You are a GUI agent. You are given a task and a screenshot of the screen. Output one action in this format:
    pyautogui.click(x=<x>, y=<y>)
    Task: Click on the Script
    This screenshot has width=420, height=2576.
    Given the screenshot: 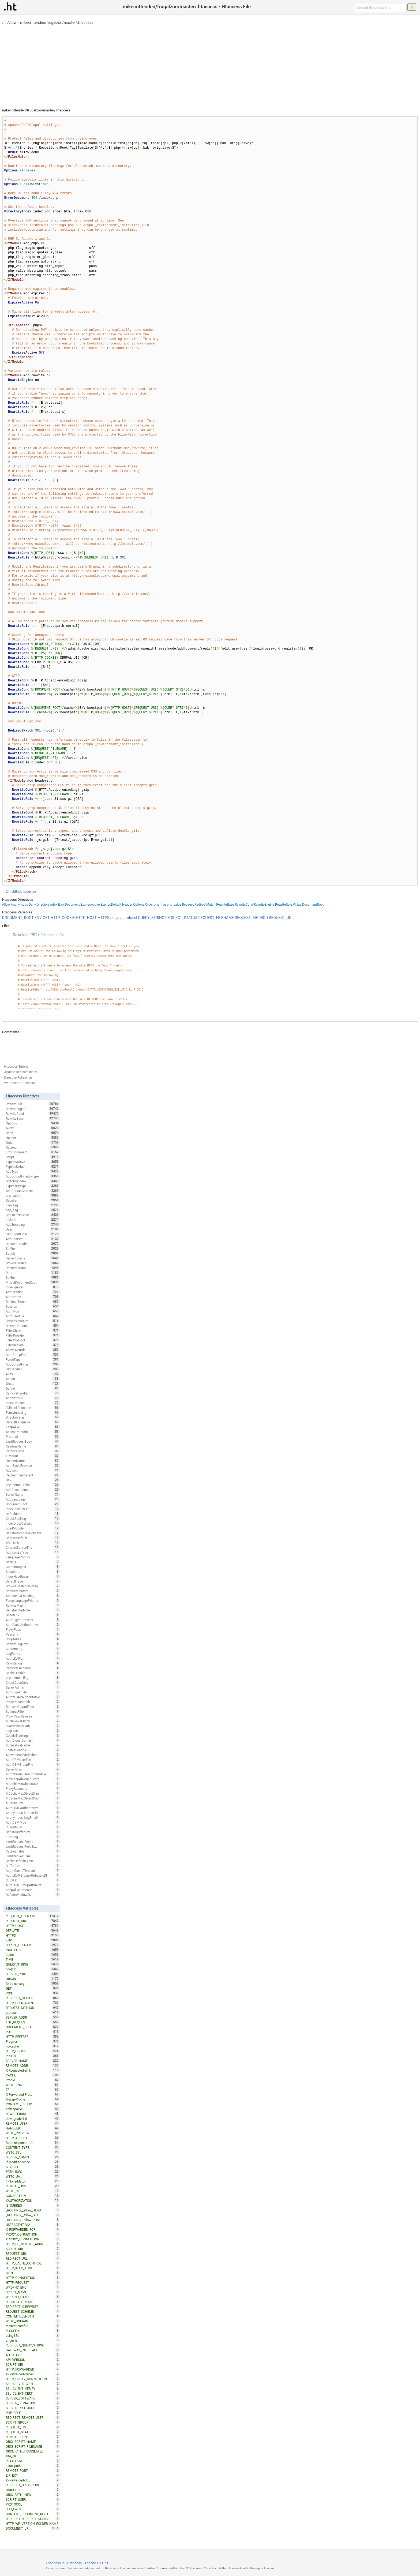 What is the action you would take?
    pyautogui.click(x=33, y=1157)
    